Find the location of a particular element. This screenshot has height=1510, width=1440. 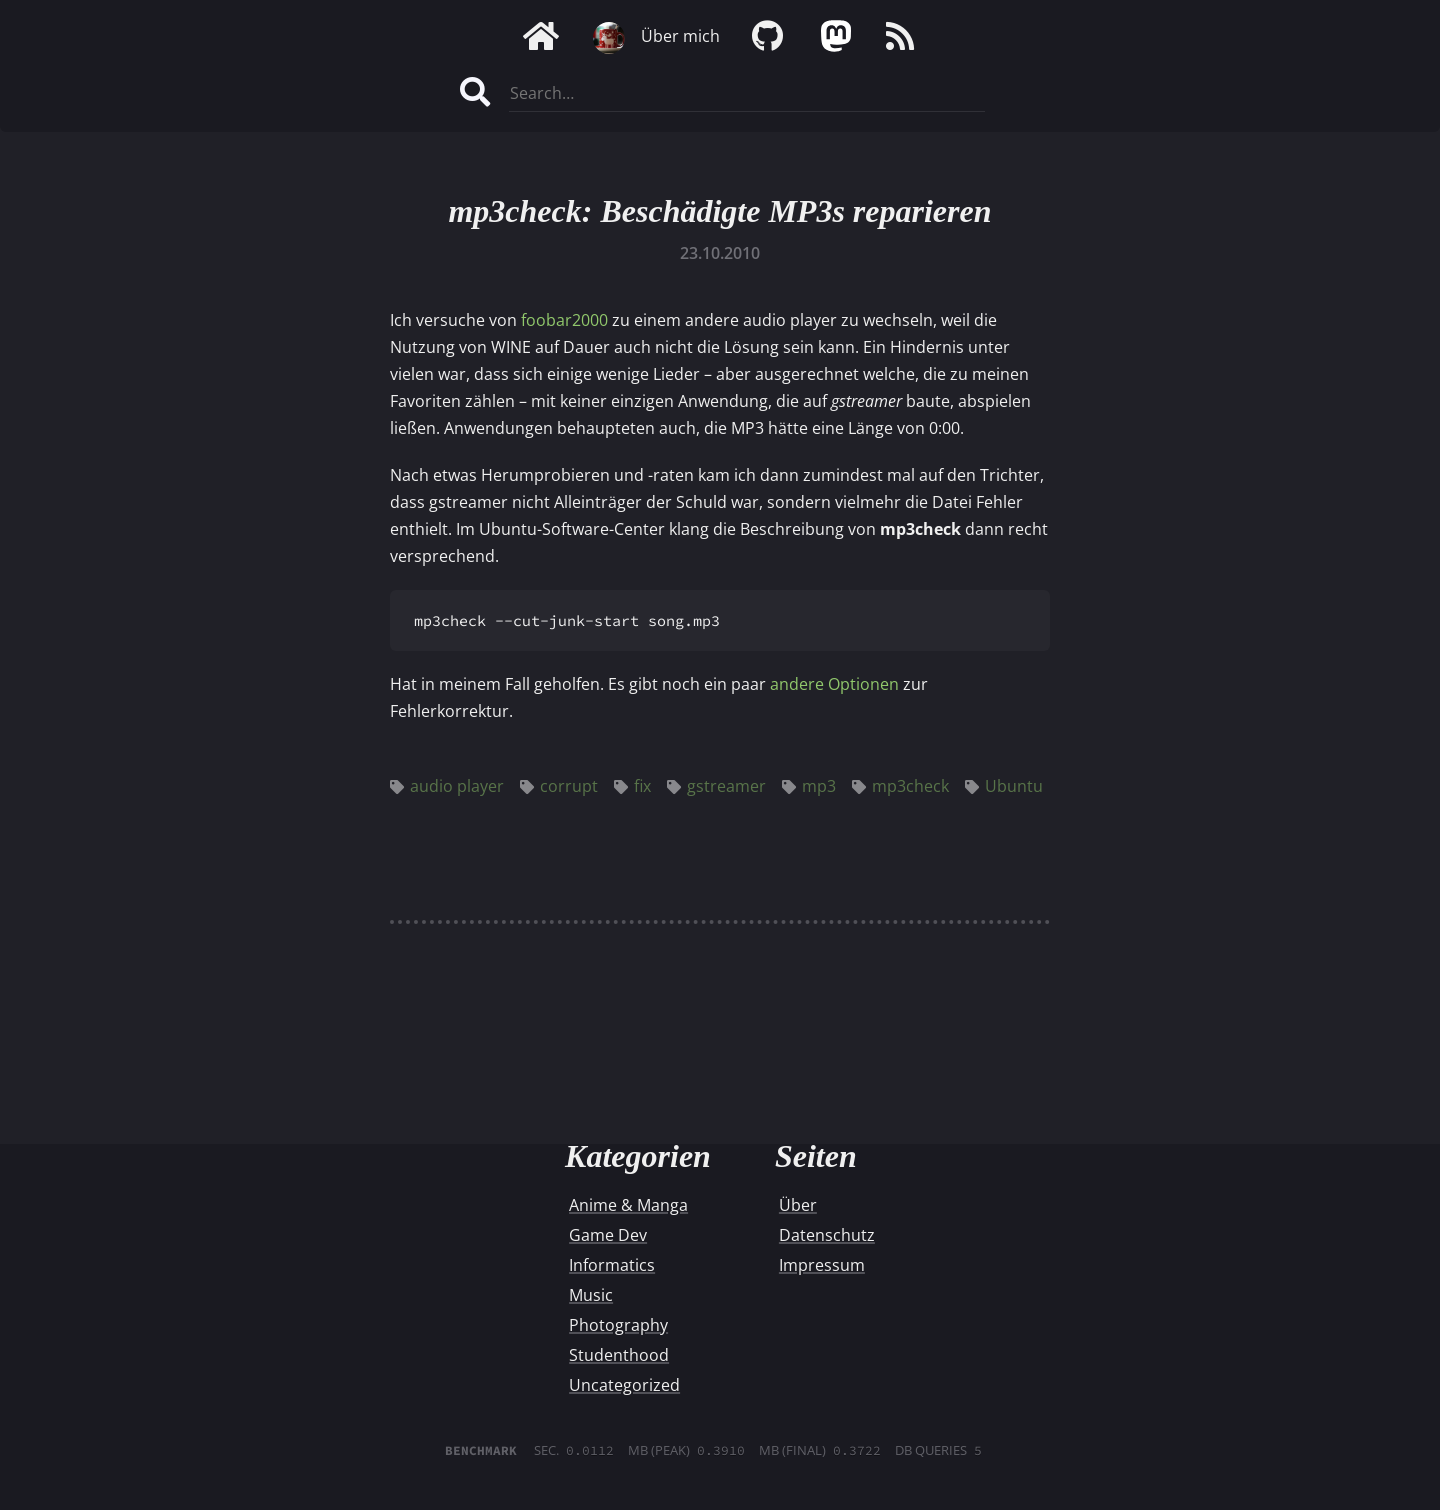

Impressum is located at coordinates (822, 1265).